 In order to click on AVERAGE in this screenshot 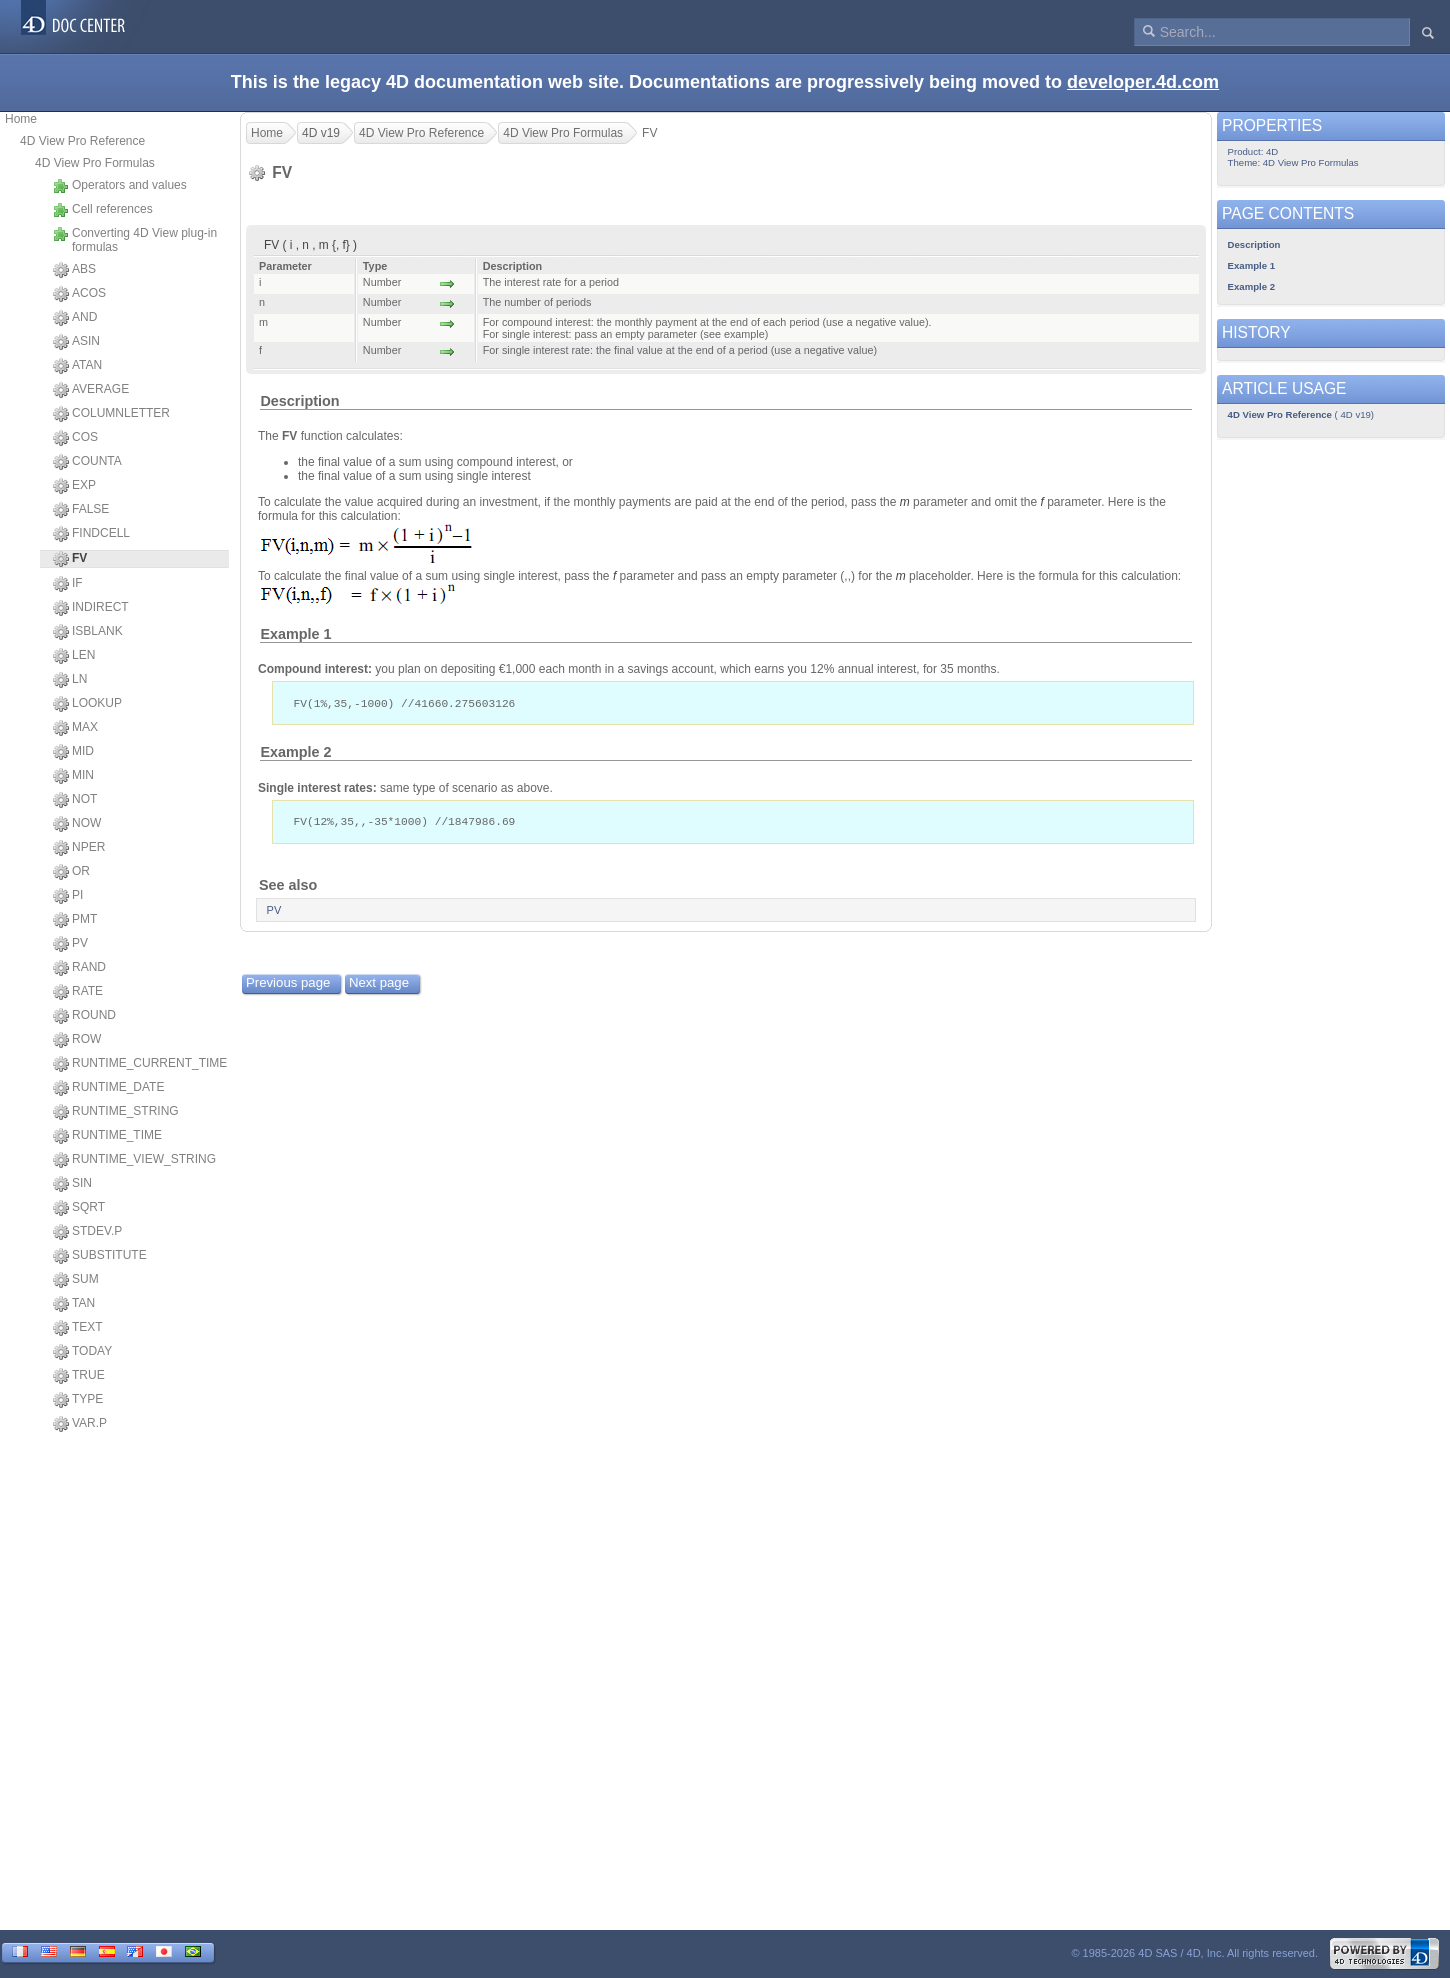, I will do `click(91, 390)`.